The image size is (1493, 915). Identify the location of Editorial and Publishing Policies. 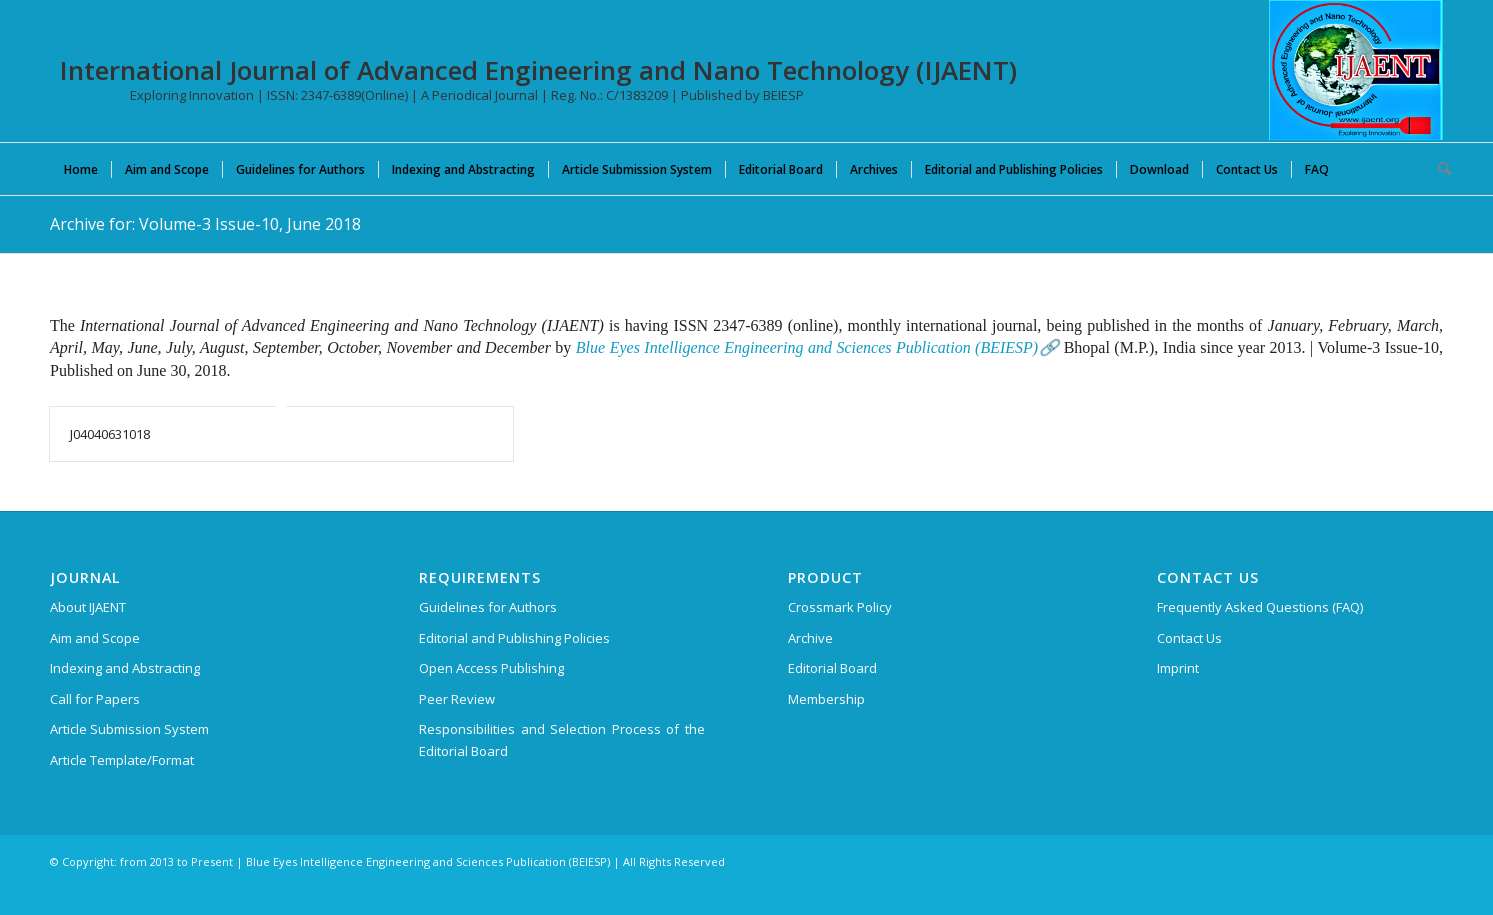
(514, 638).